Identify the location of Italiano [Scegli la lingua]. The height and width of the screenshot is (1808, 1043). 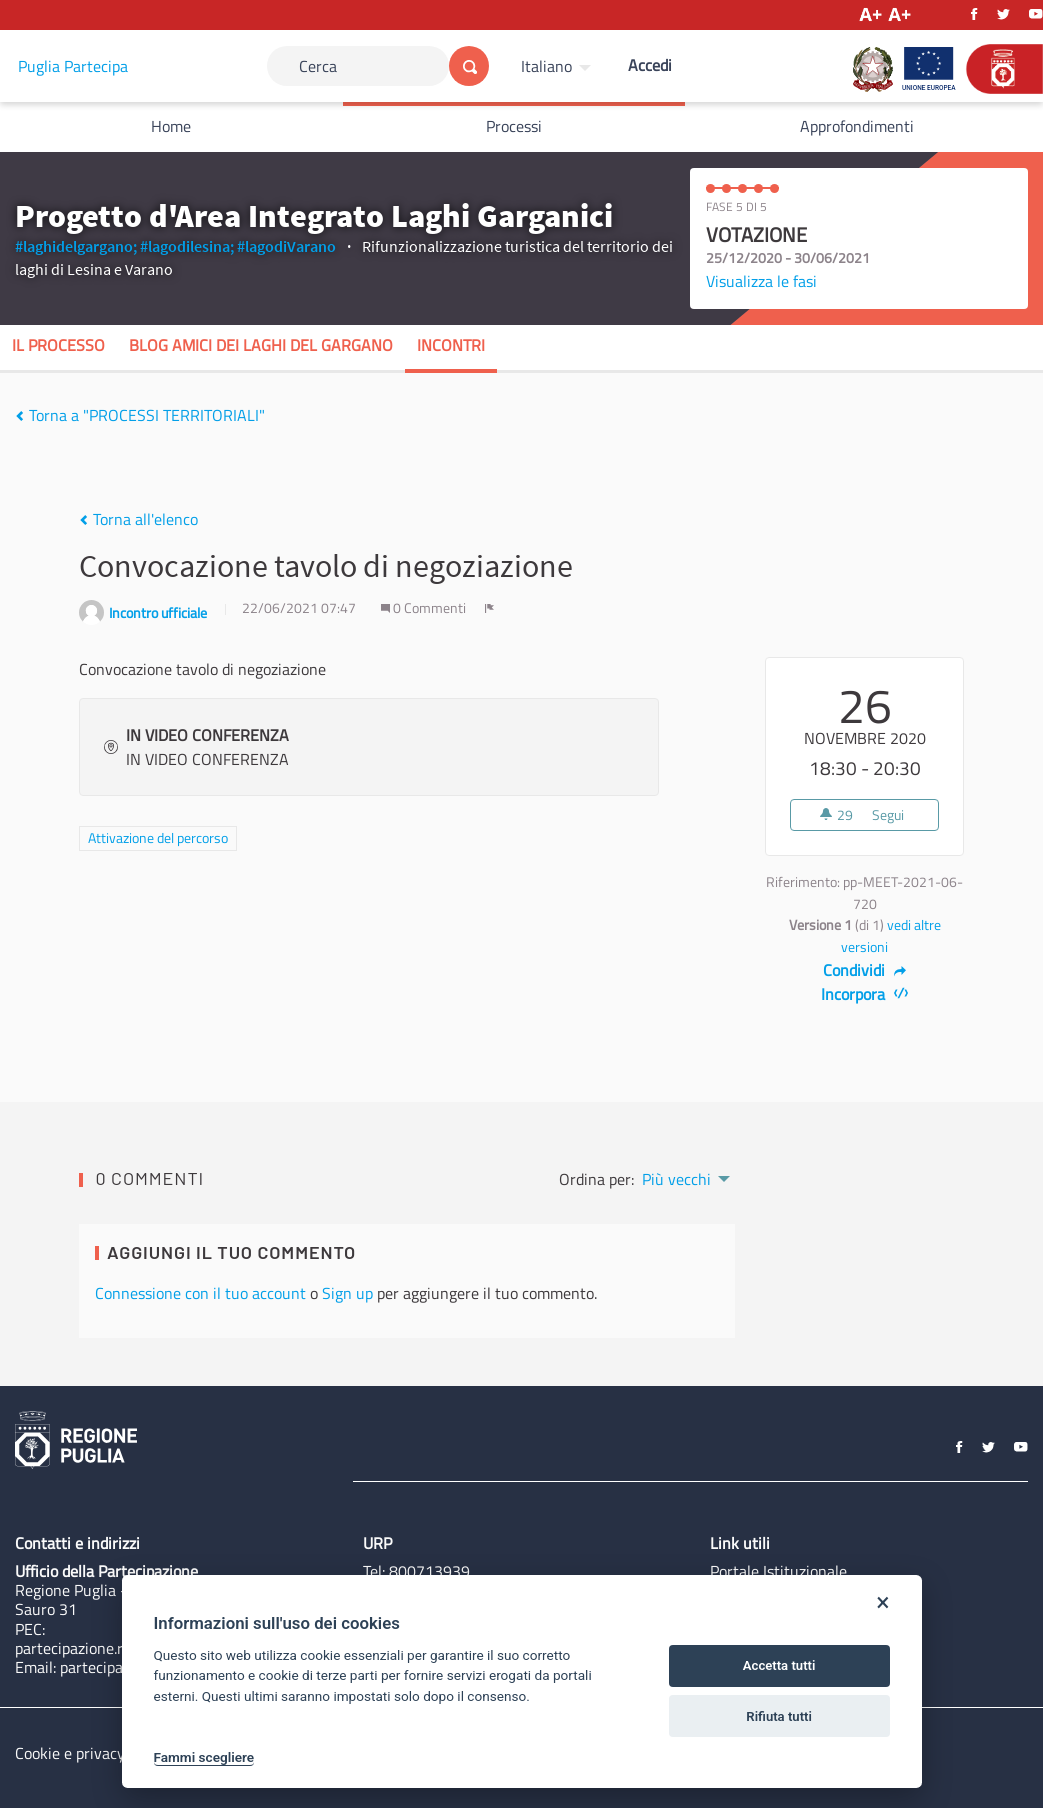
(546, 66).